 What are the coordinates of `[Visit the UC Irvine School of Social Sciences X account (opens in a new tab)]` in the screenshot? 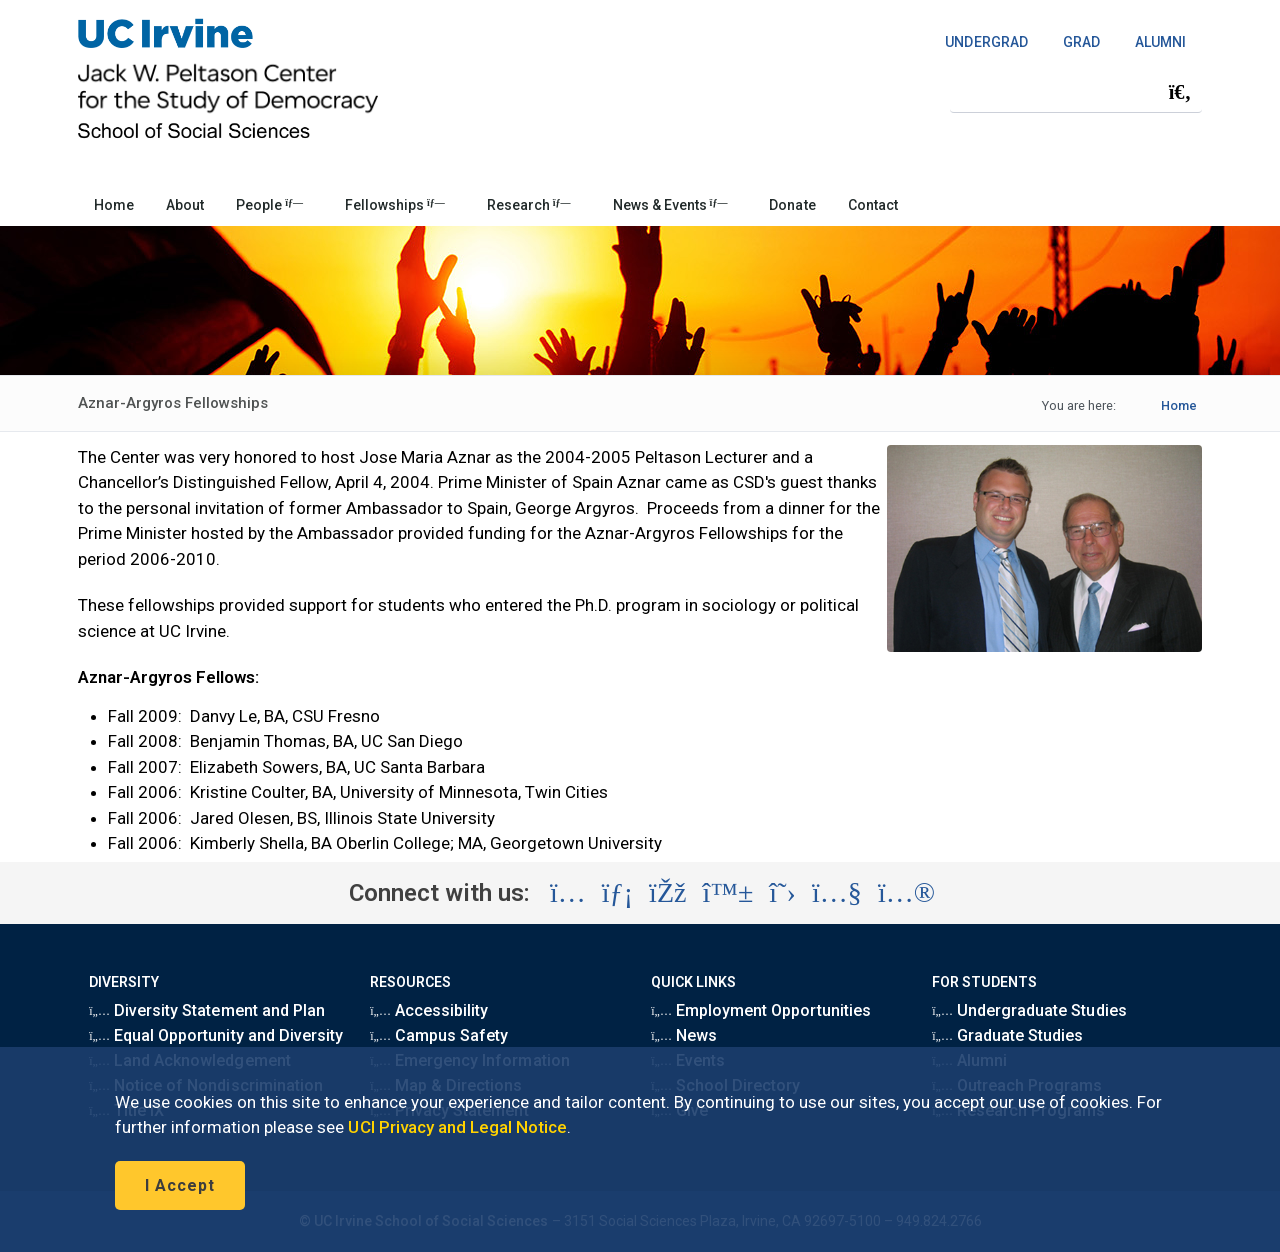 It's located at (782, 893).